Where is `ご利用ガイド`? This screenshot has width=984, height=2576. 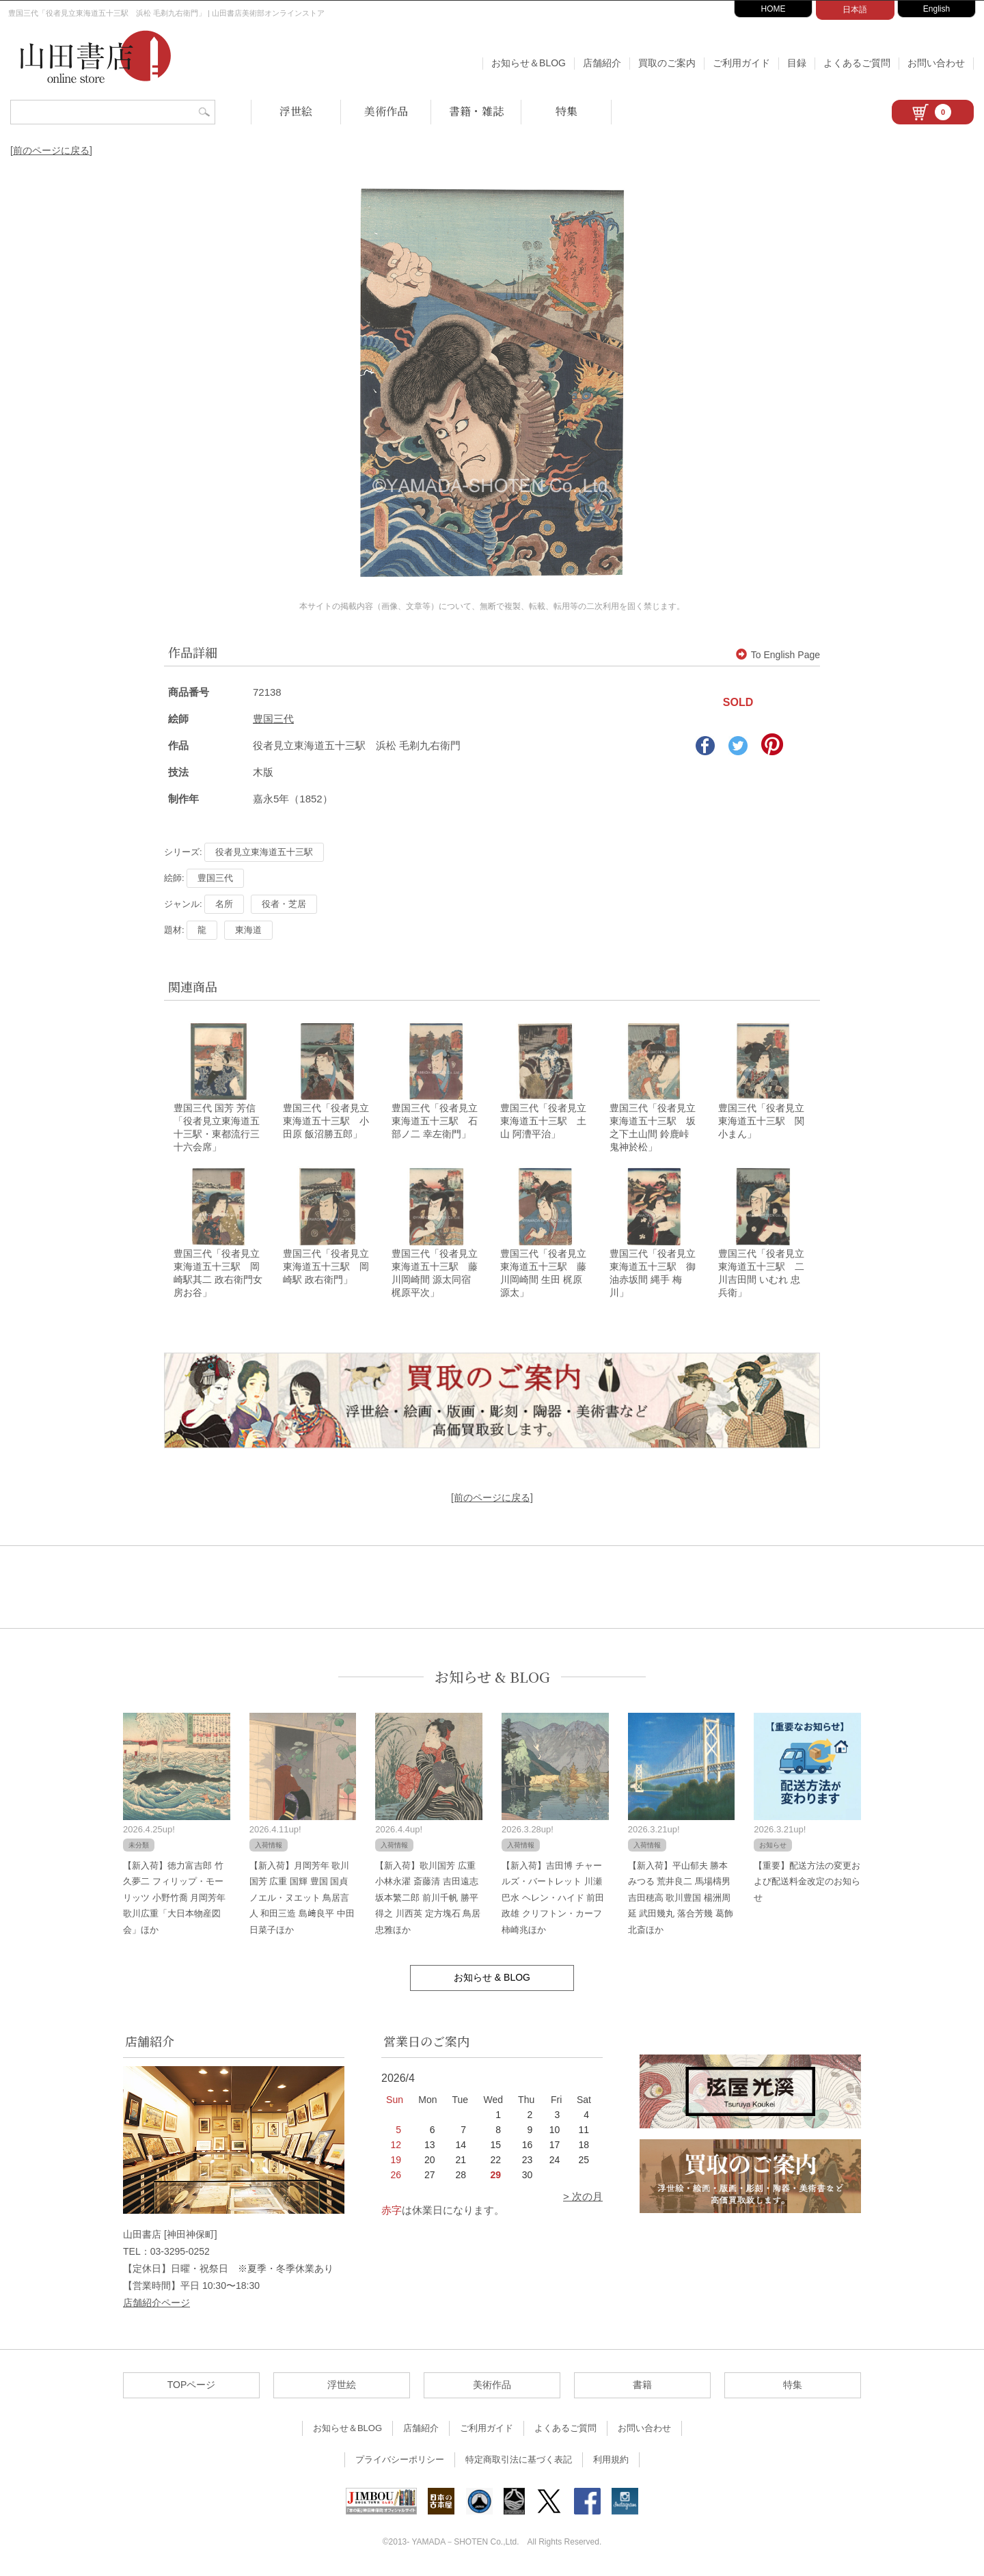 ご利用ガイド is located at coordinates (741, 62).